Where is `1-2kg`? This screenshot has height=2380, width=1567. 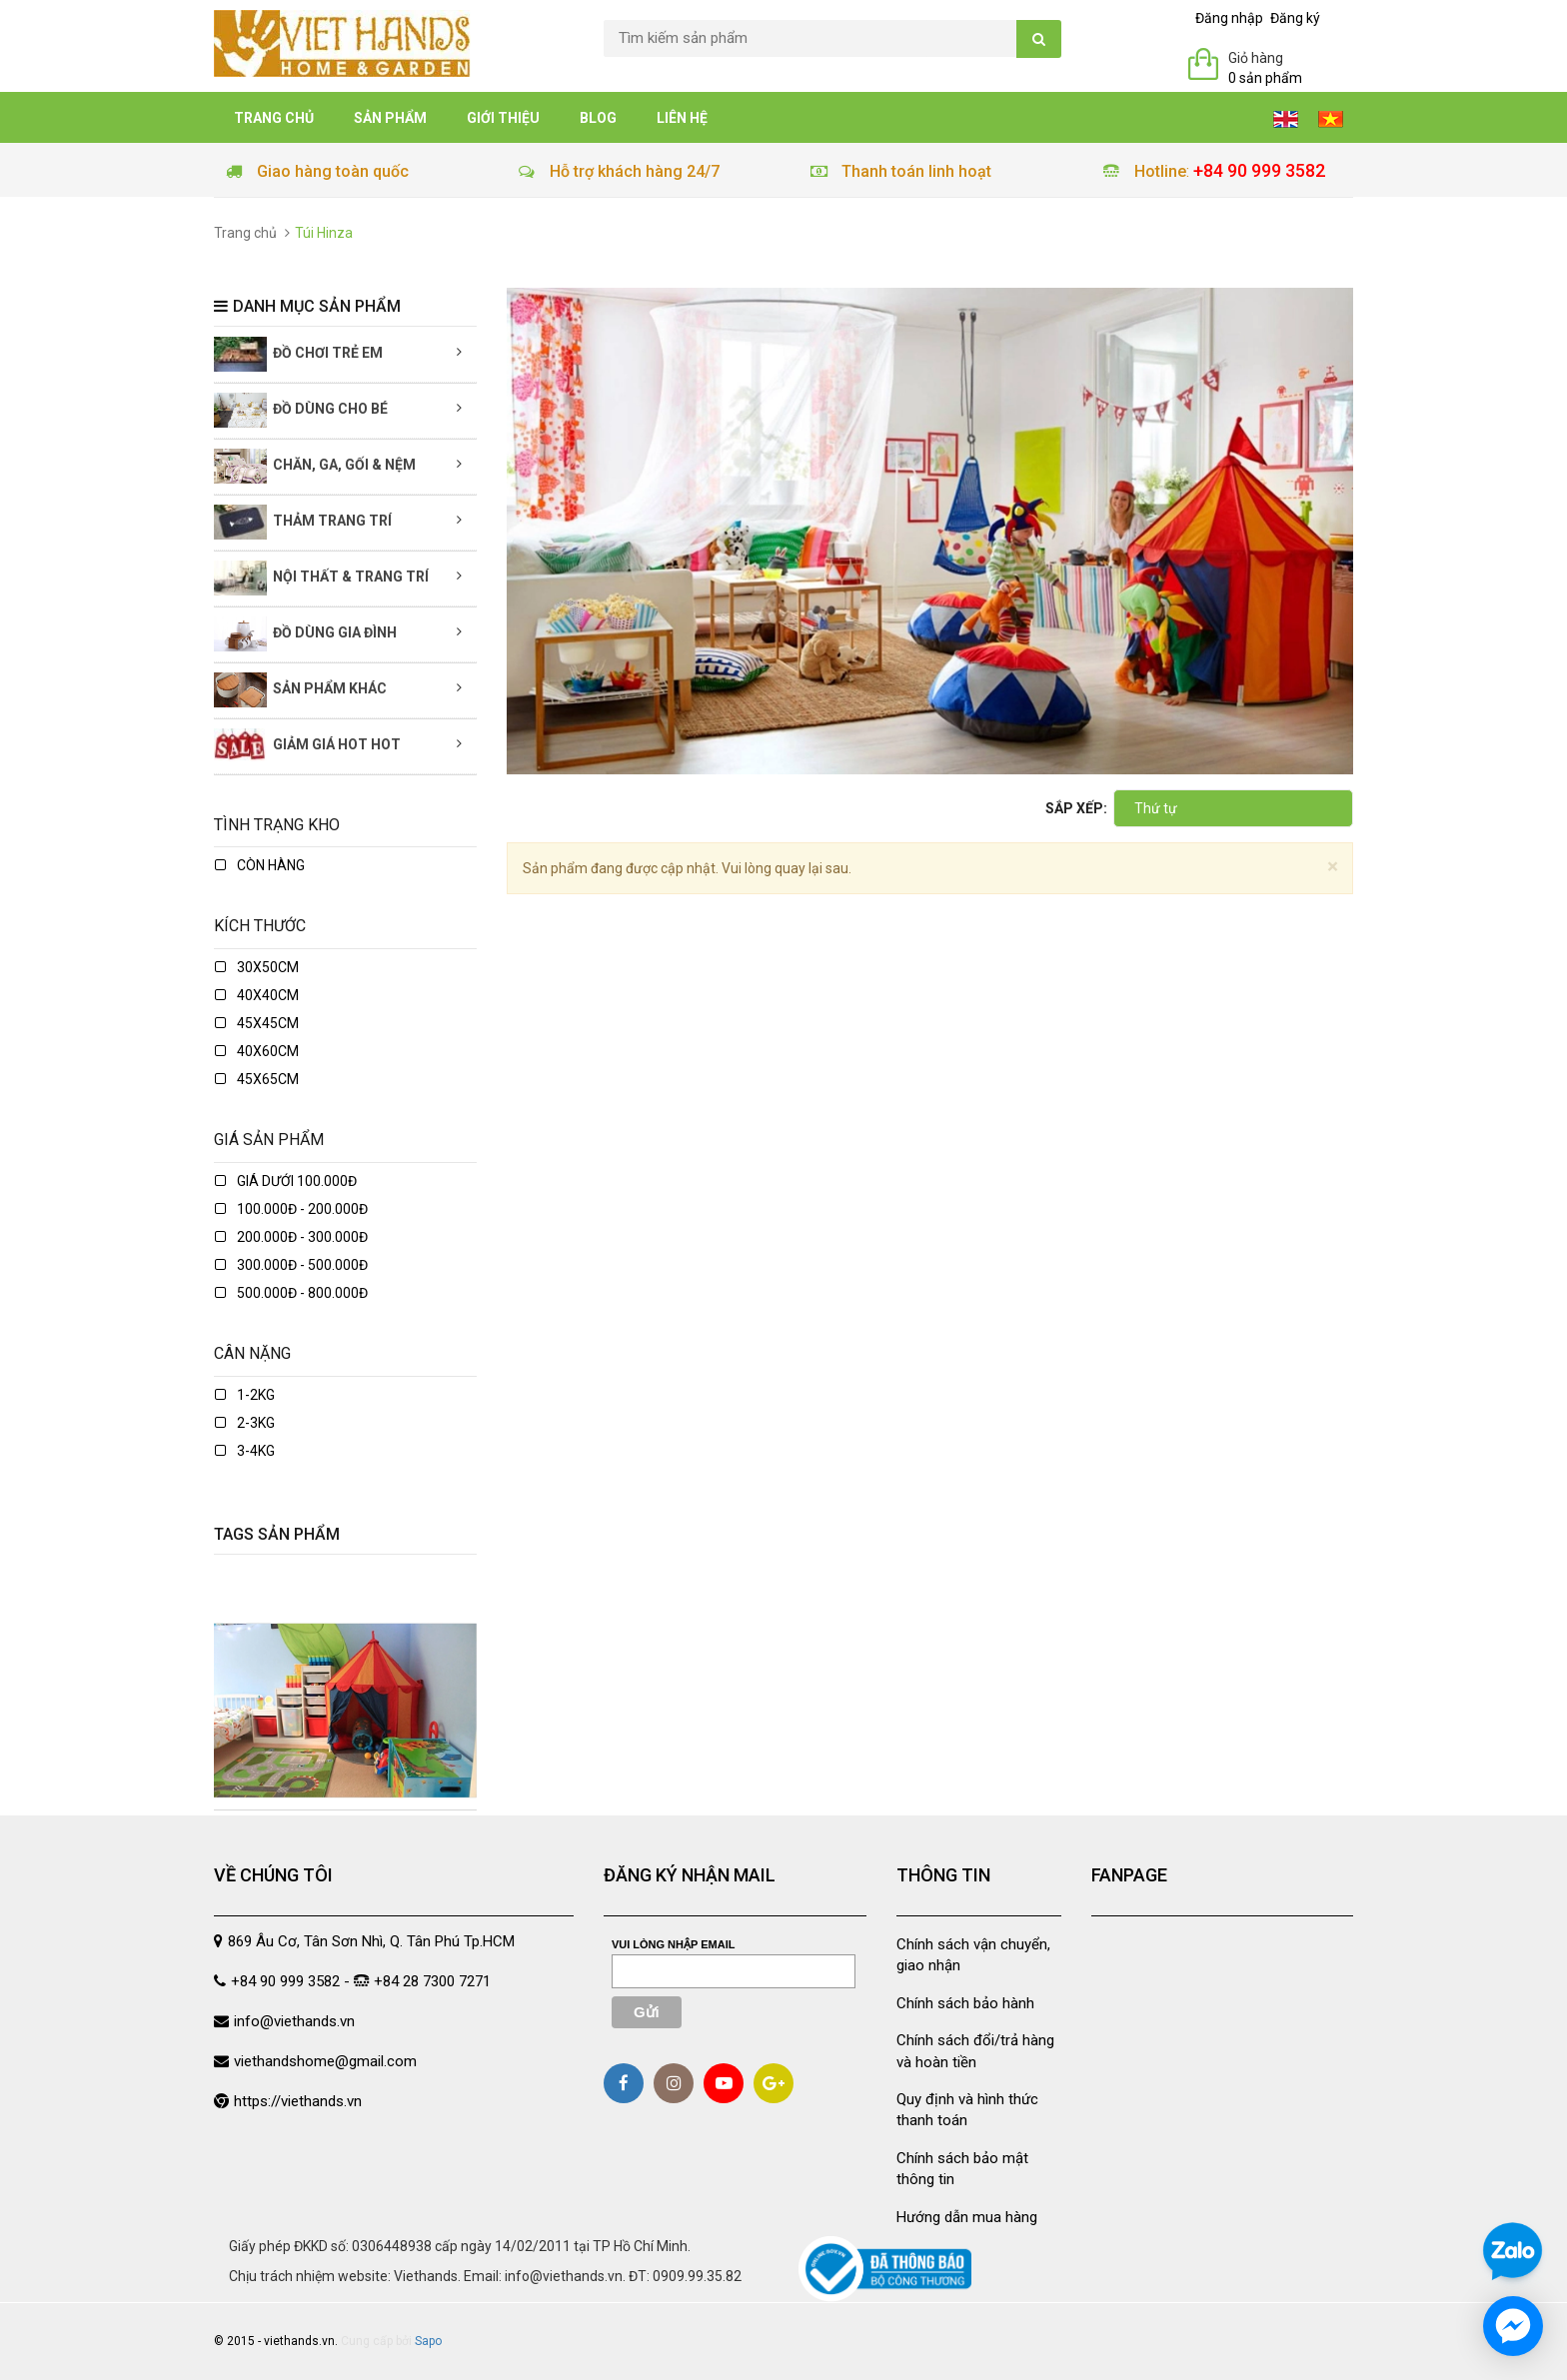 1-2kg is located at coordinates (245, 1395).